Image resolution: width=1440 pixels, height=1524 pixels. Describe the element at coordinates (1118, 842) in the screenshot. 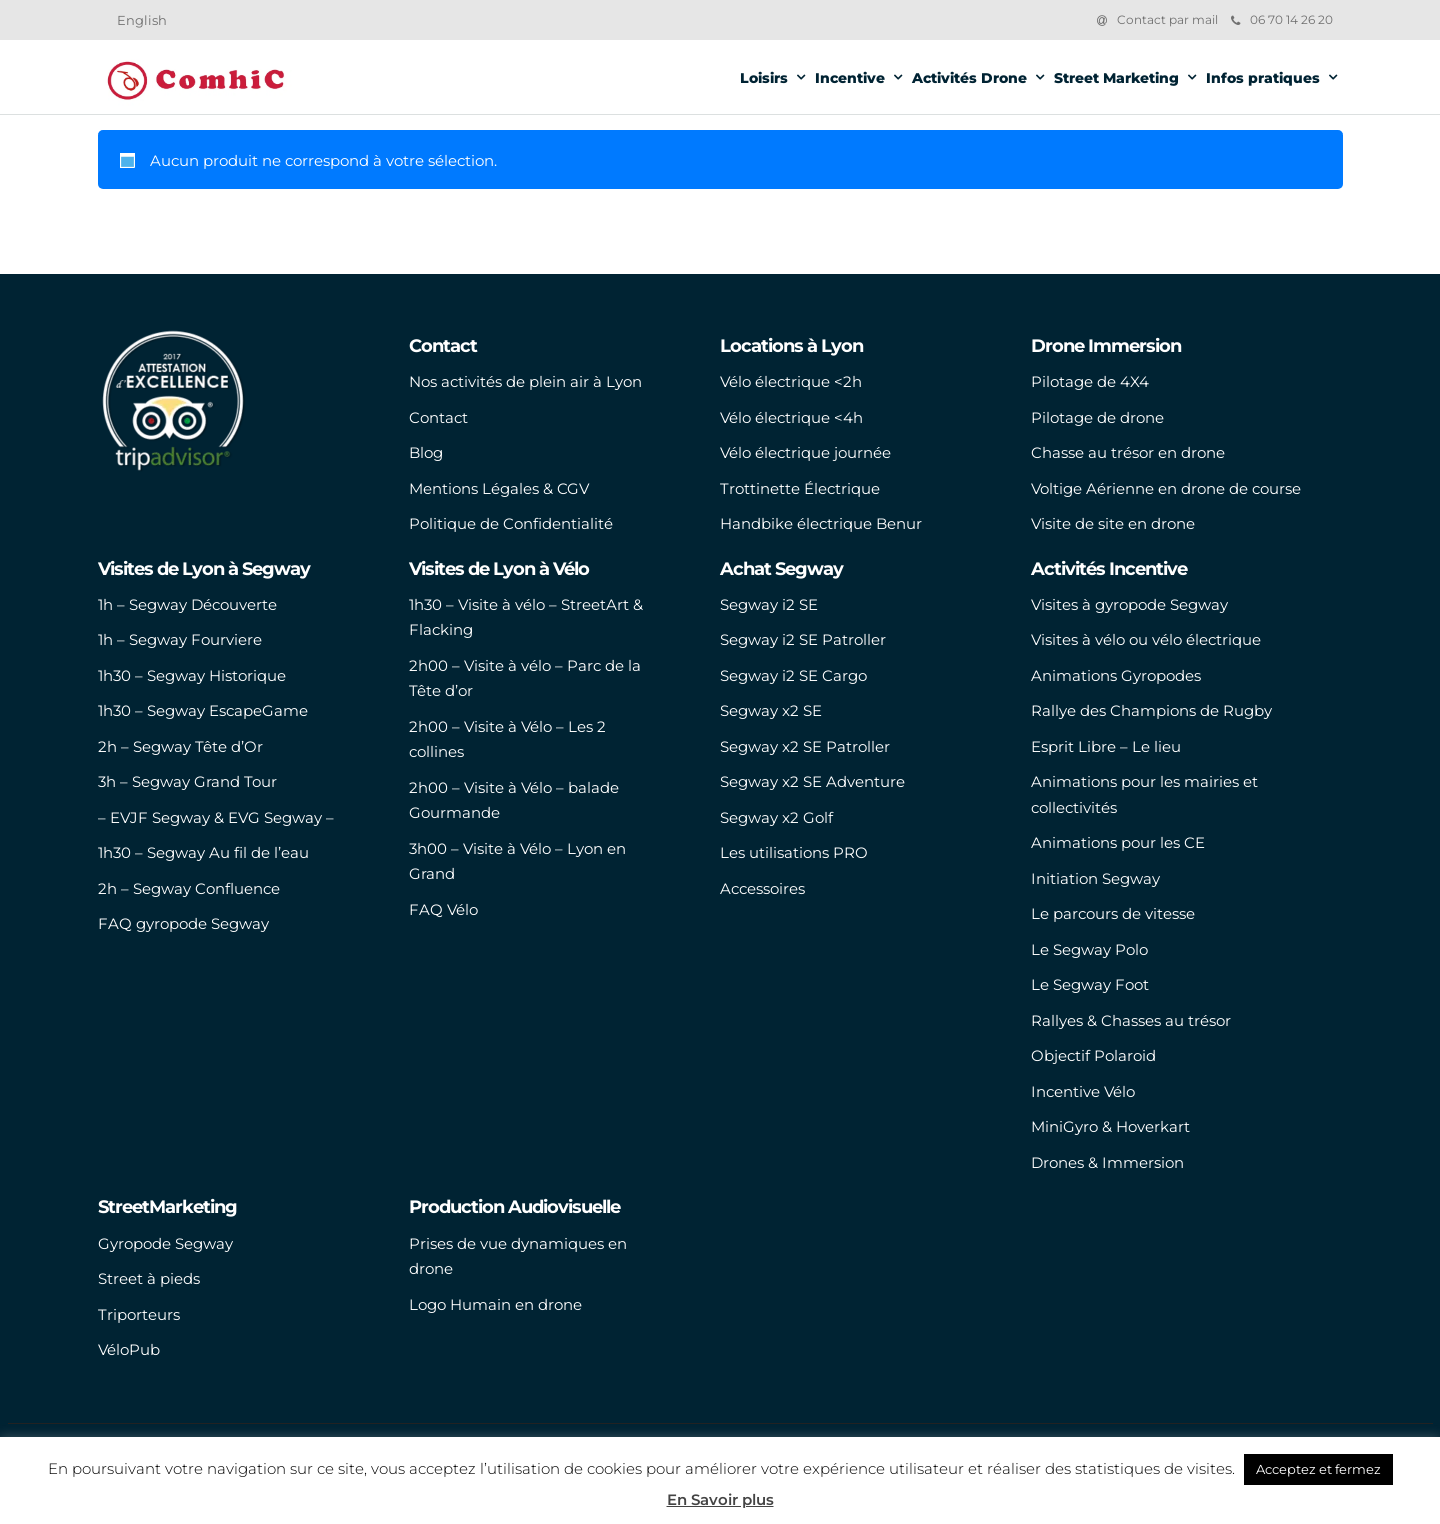

I see `Animations pour les CE` at that location.